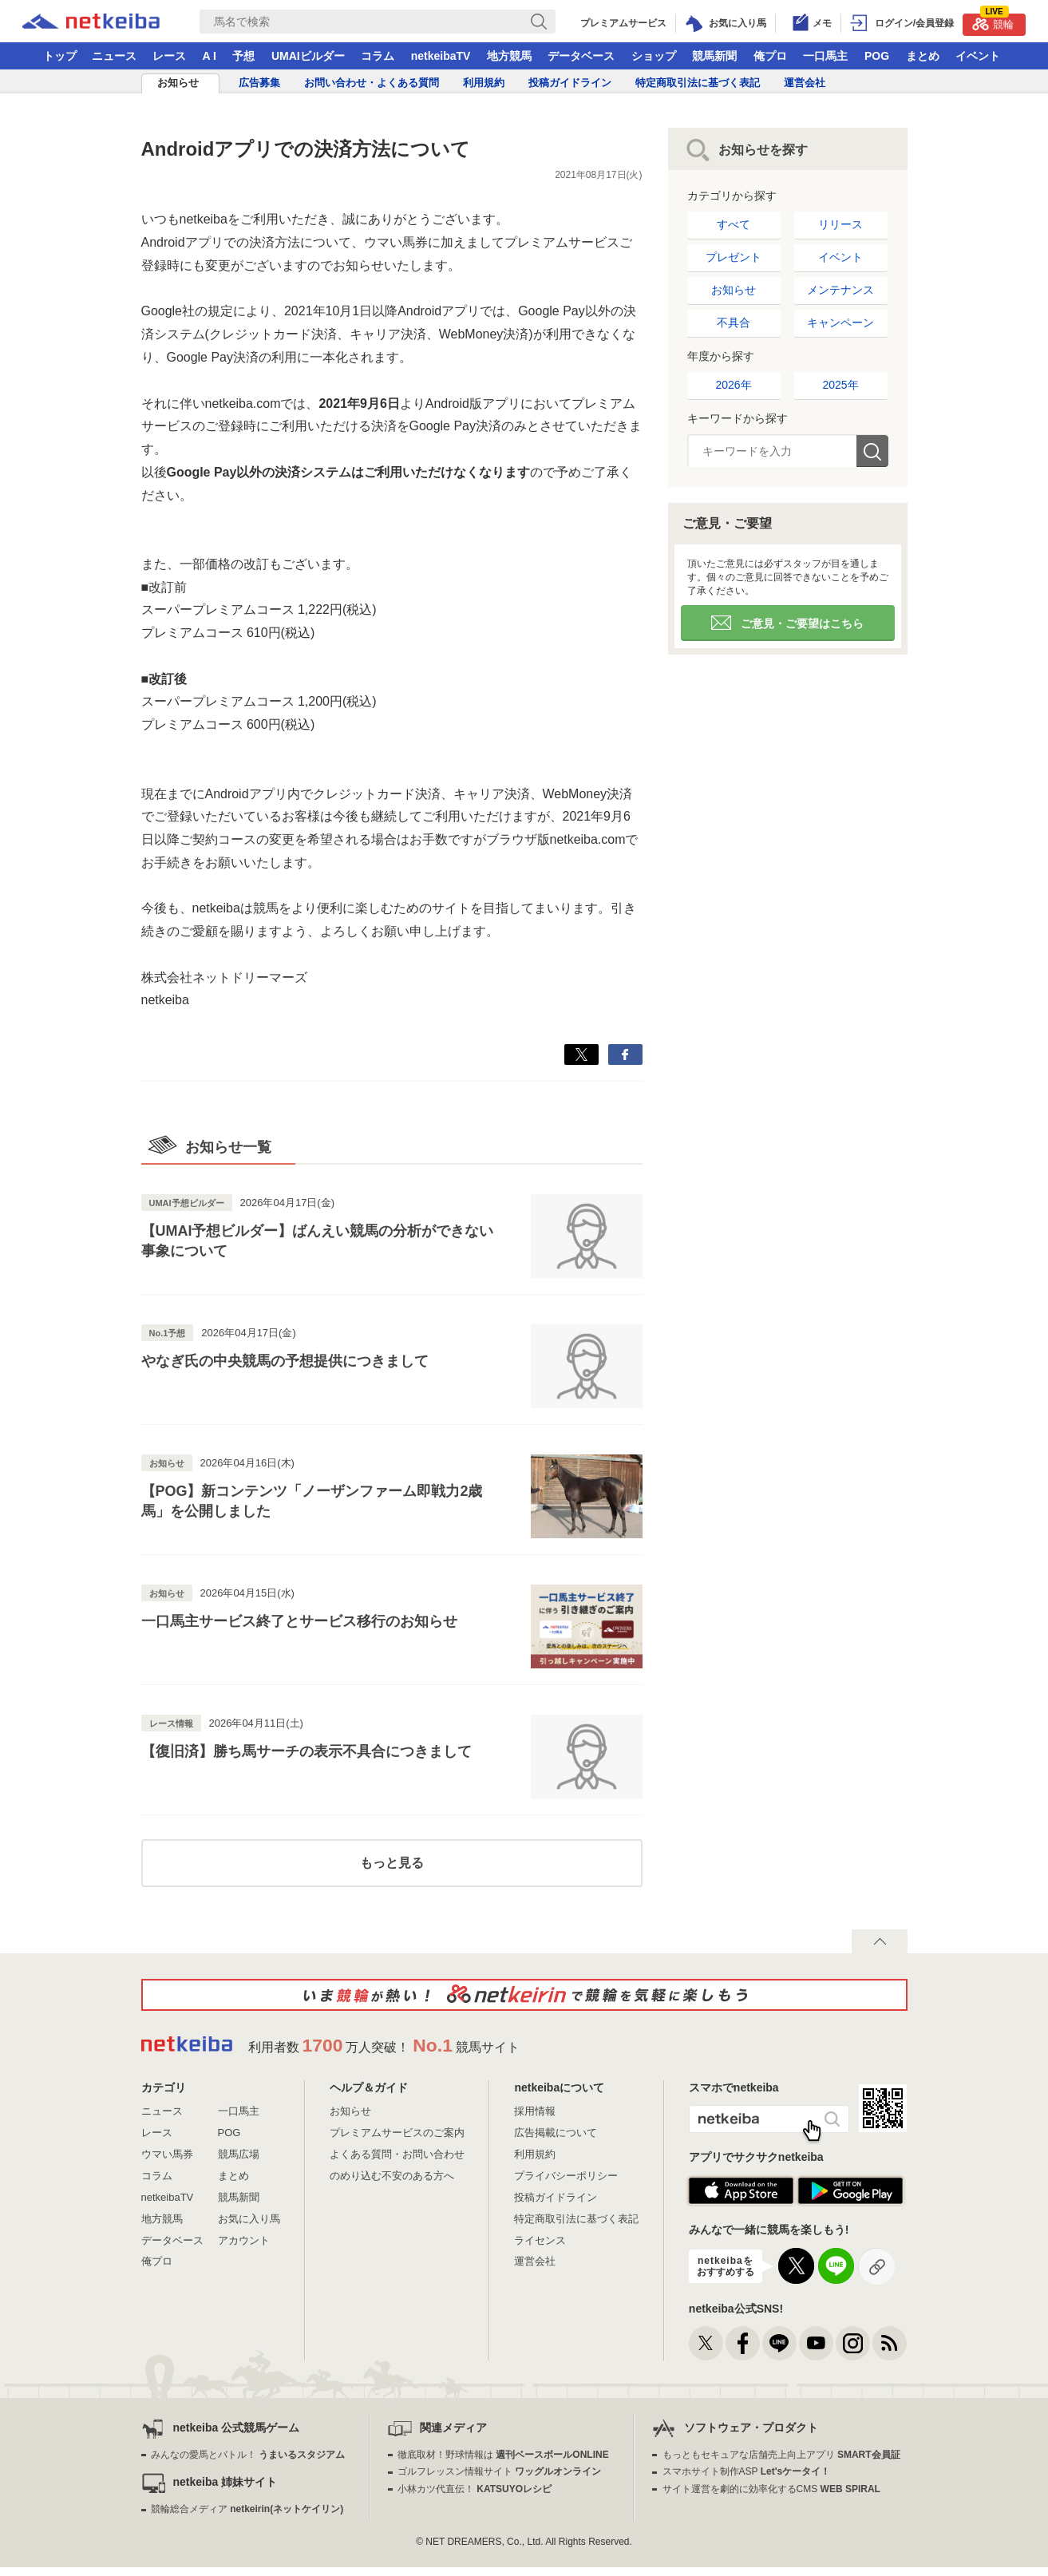 The width and height of the screenshot is (1048, 2576). What do you see at coordinates (733, 224) in the screenshot?
I see `すべて` at bounding box center [733, 224].